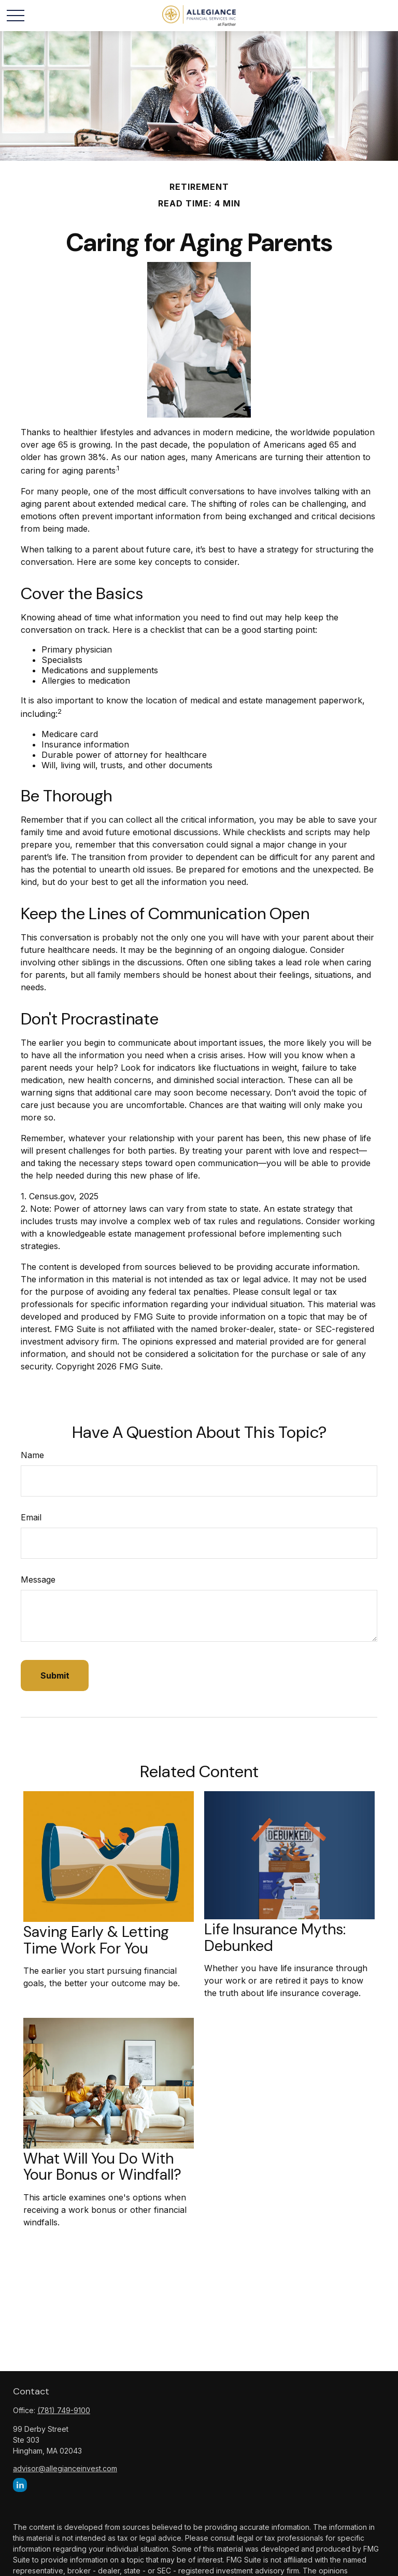 Image resolution: width=398 pixels, height=2576 pixels. Describe the element at coordinates (20, 2485) in the screenshot. I see `[LinkedIn]` at that location.